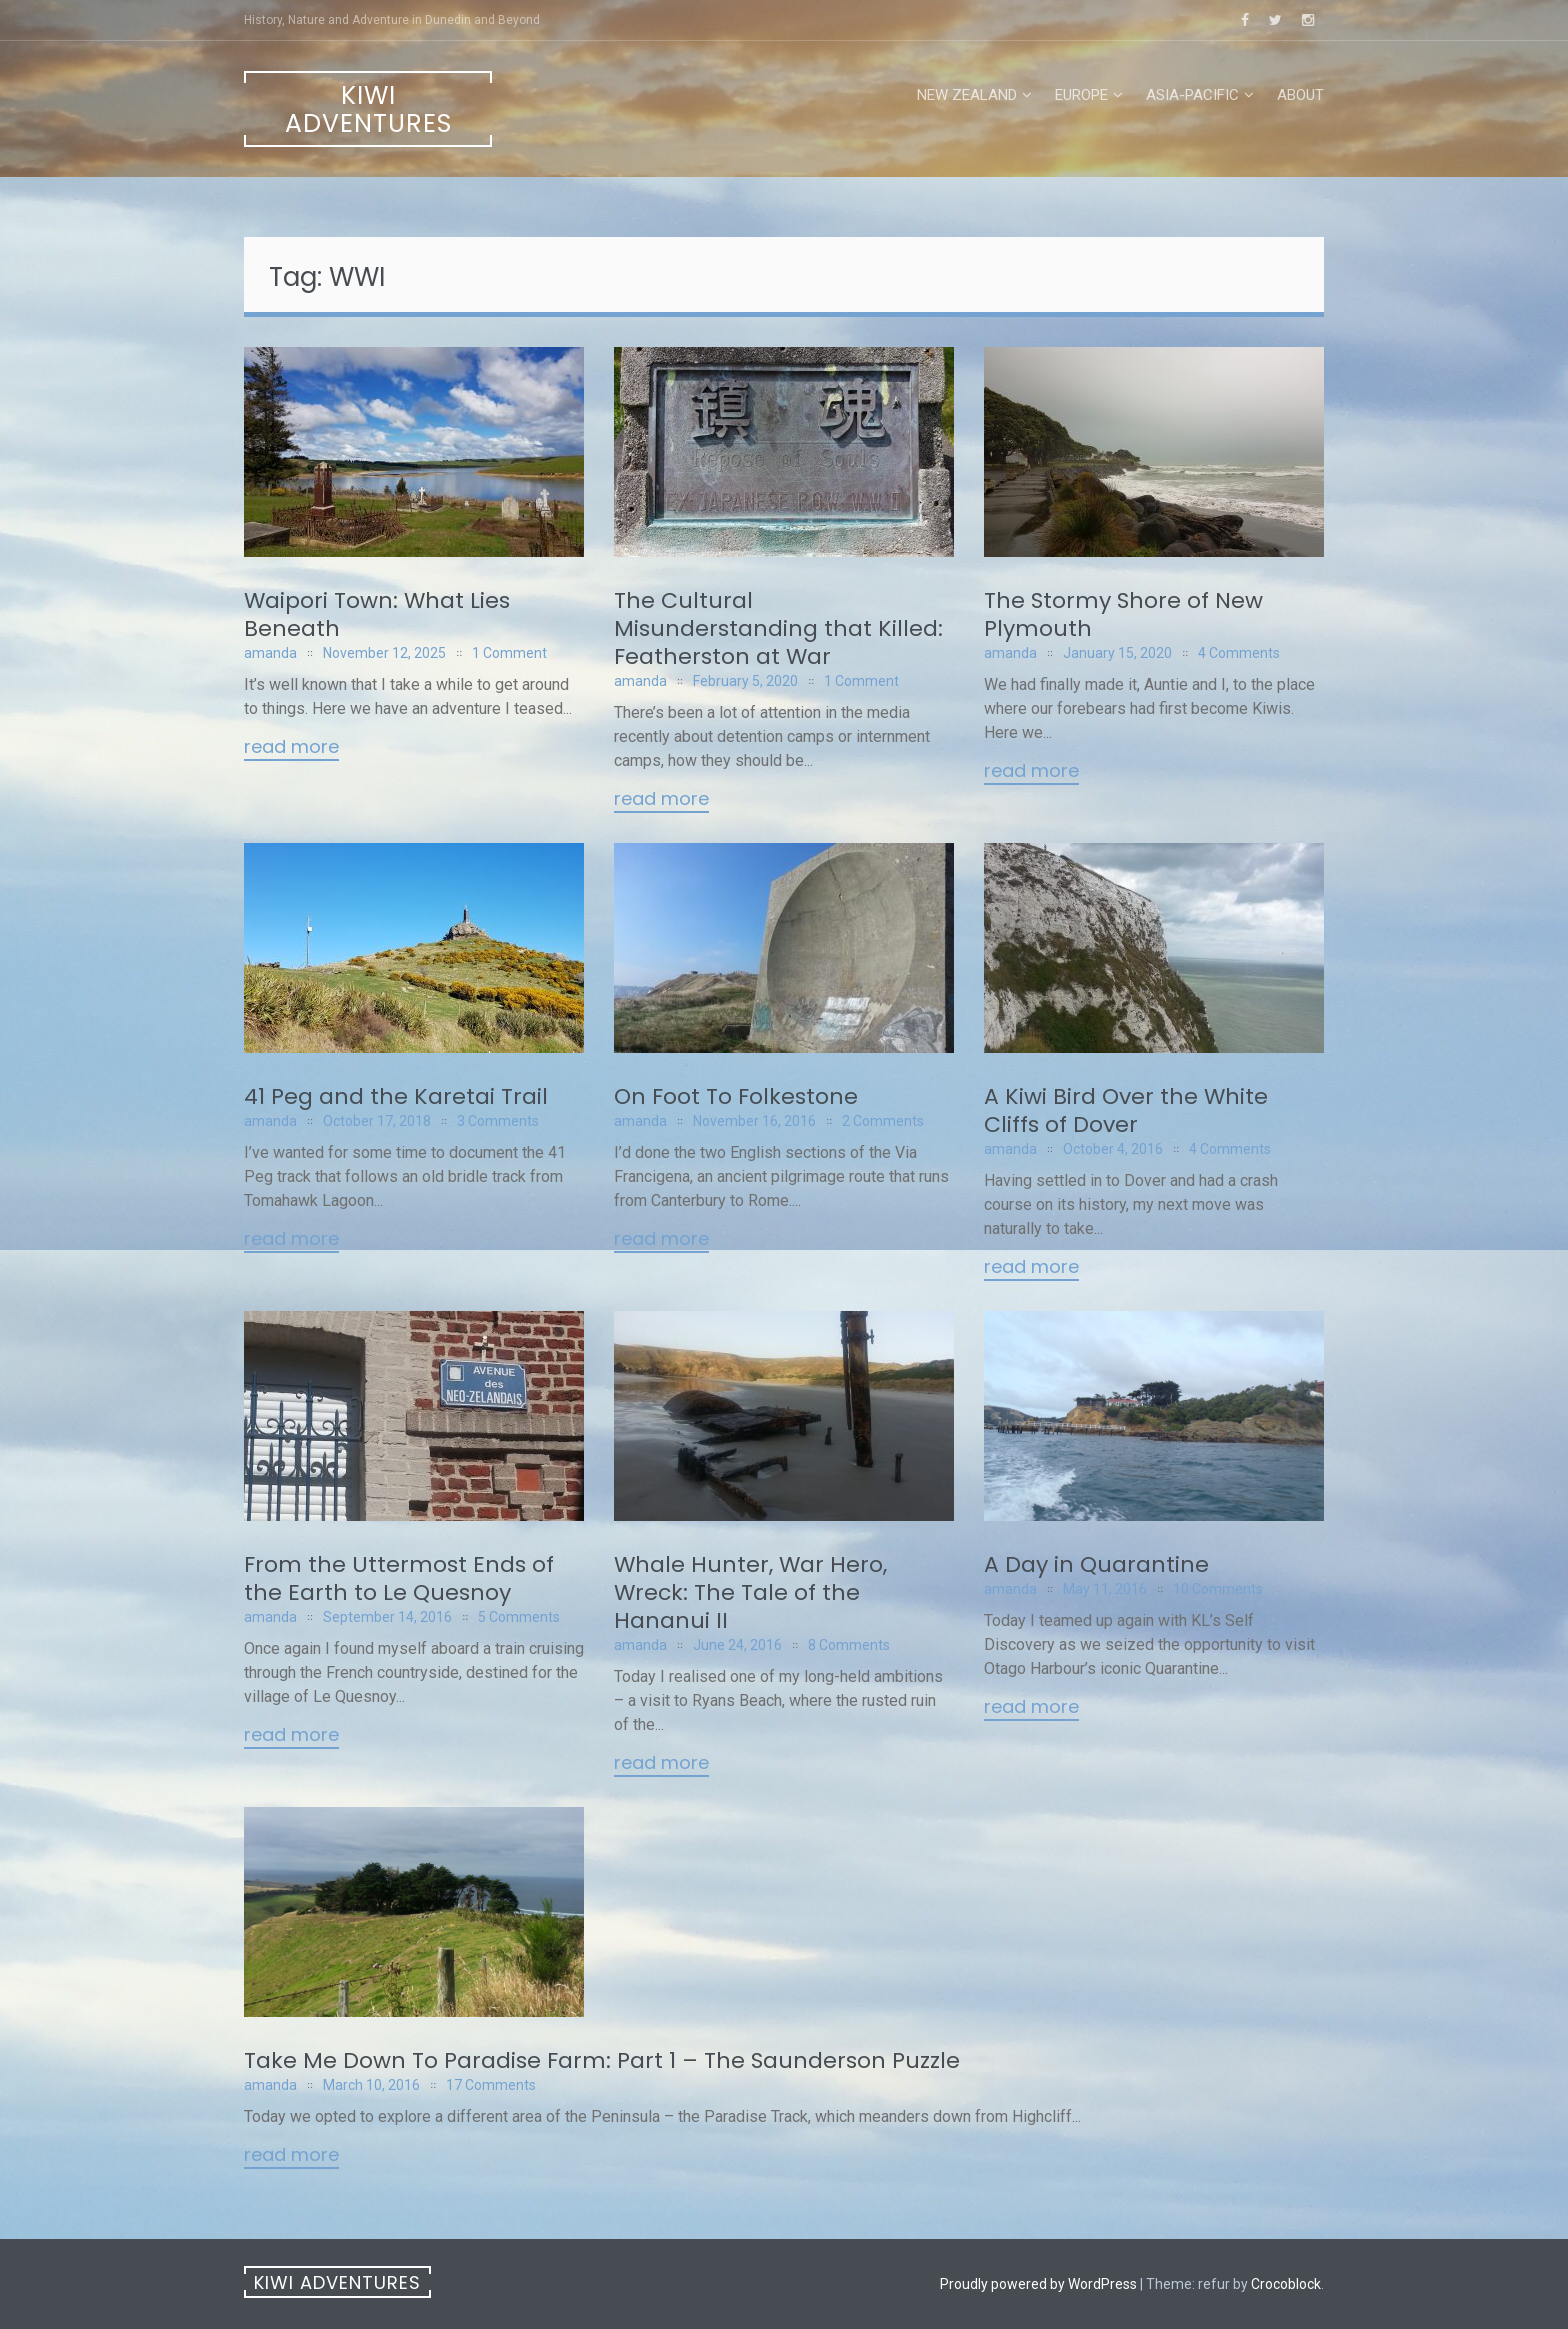  Describe the element at coordinates (1218, 1589) in the screenshot. I see `10 Comments` at that location.